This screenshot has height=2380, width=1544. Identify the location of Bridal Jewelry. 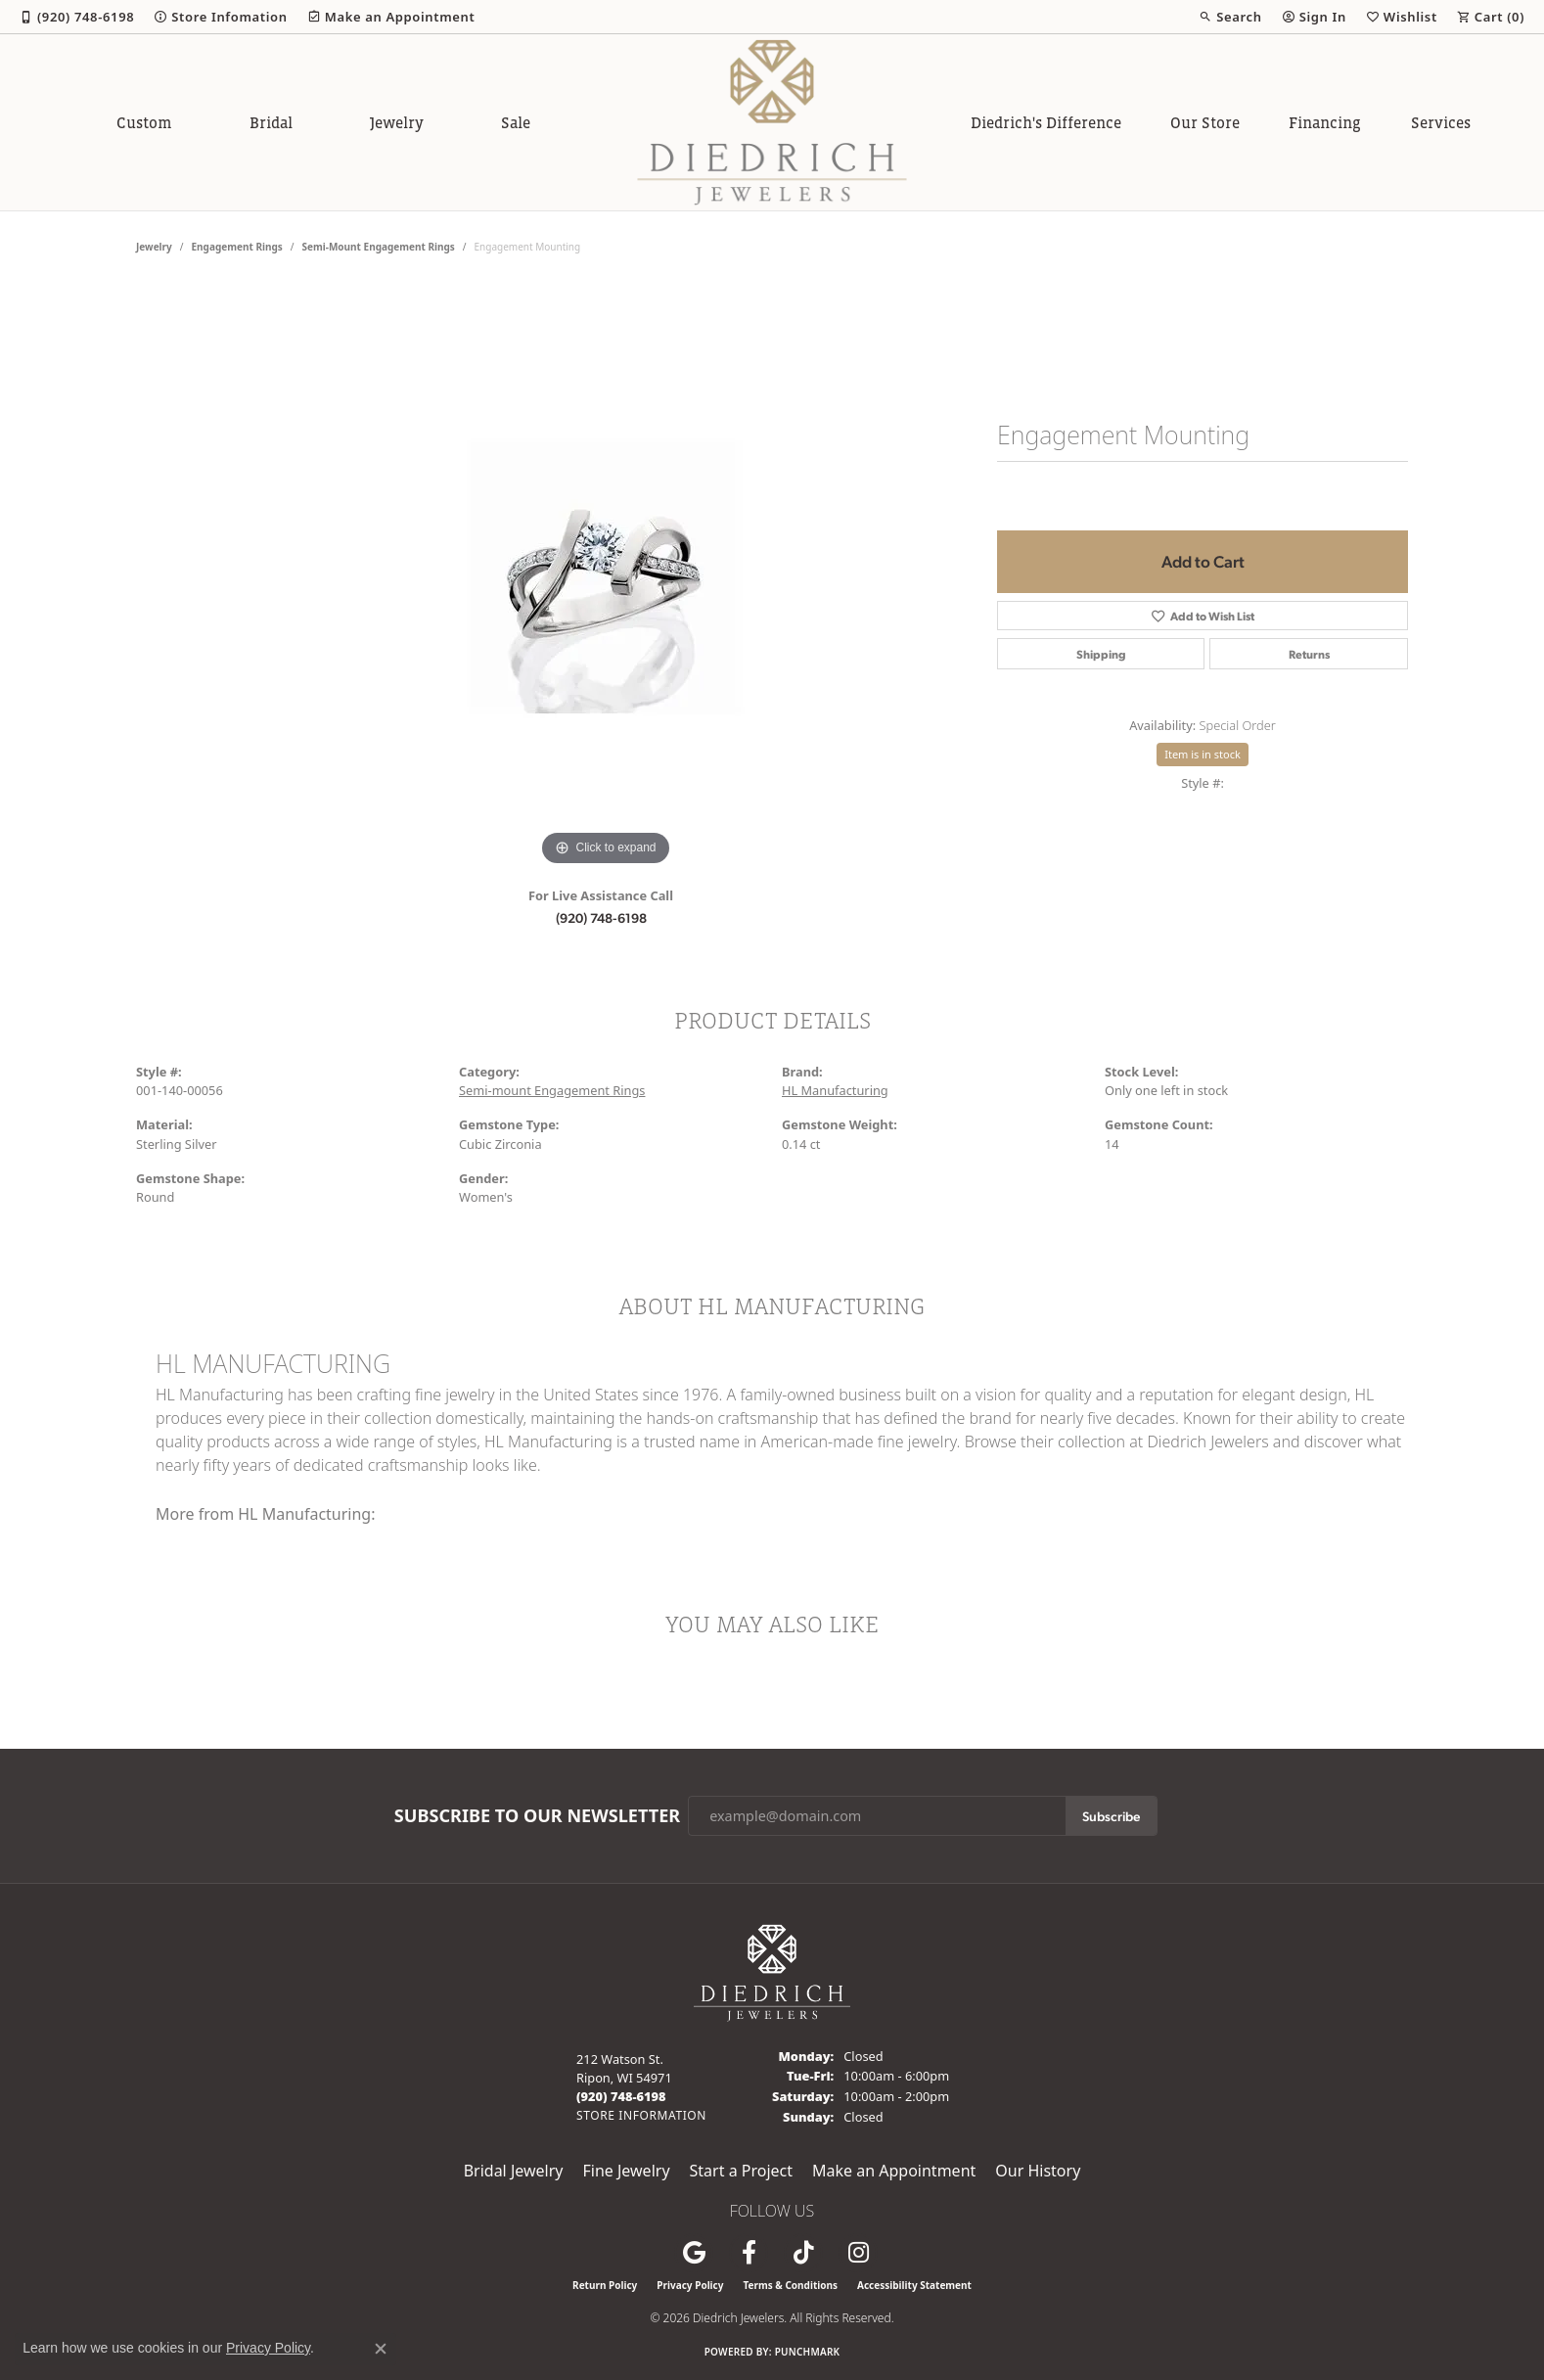
(514, 2170).